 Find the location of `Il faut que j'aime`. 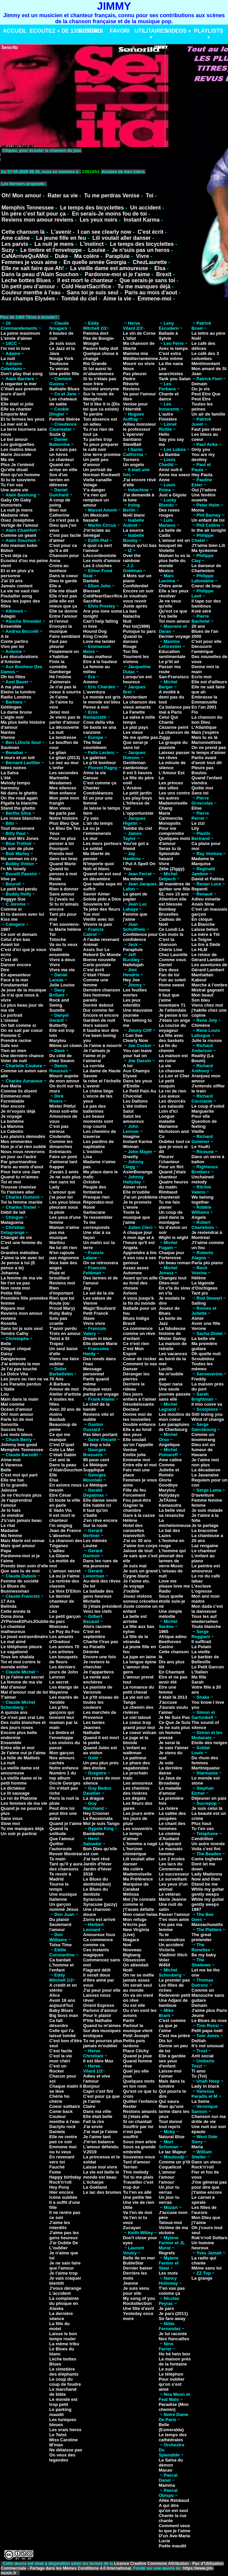

Il faut que j'aime is located at coordinates (169, 997).